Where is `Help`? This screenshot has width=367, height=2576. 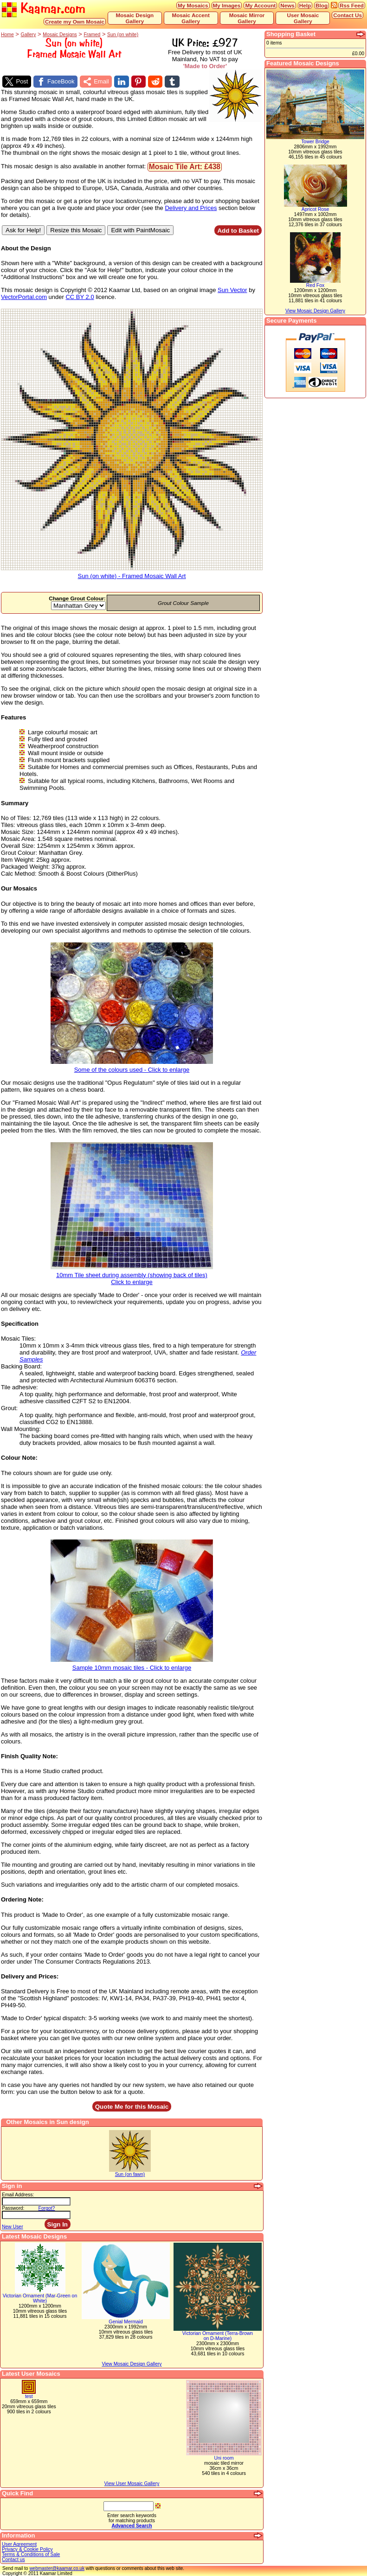
Help is located at coordinates (305, 5).